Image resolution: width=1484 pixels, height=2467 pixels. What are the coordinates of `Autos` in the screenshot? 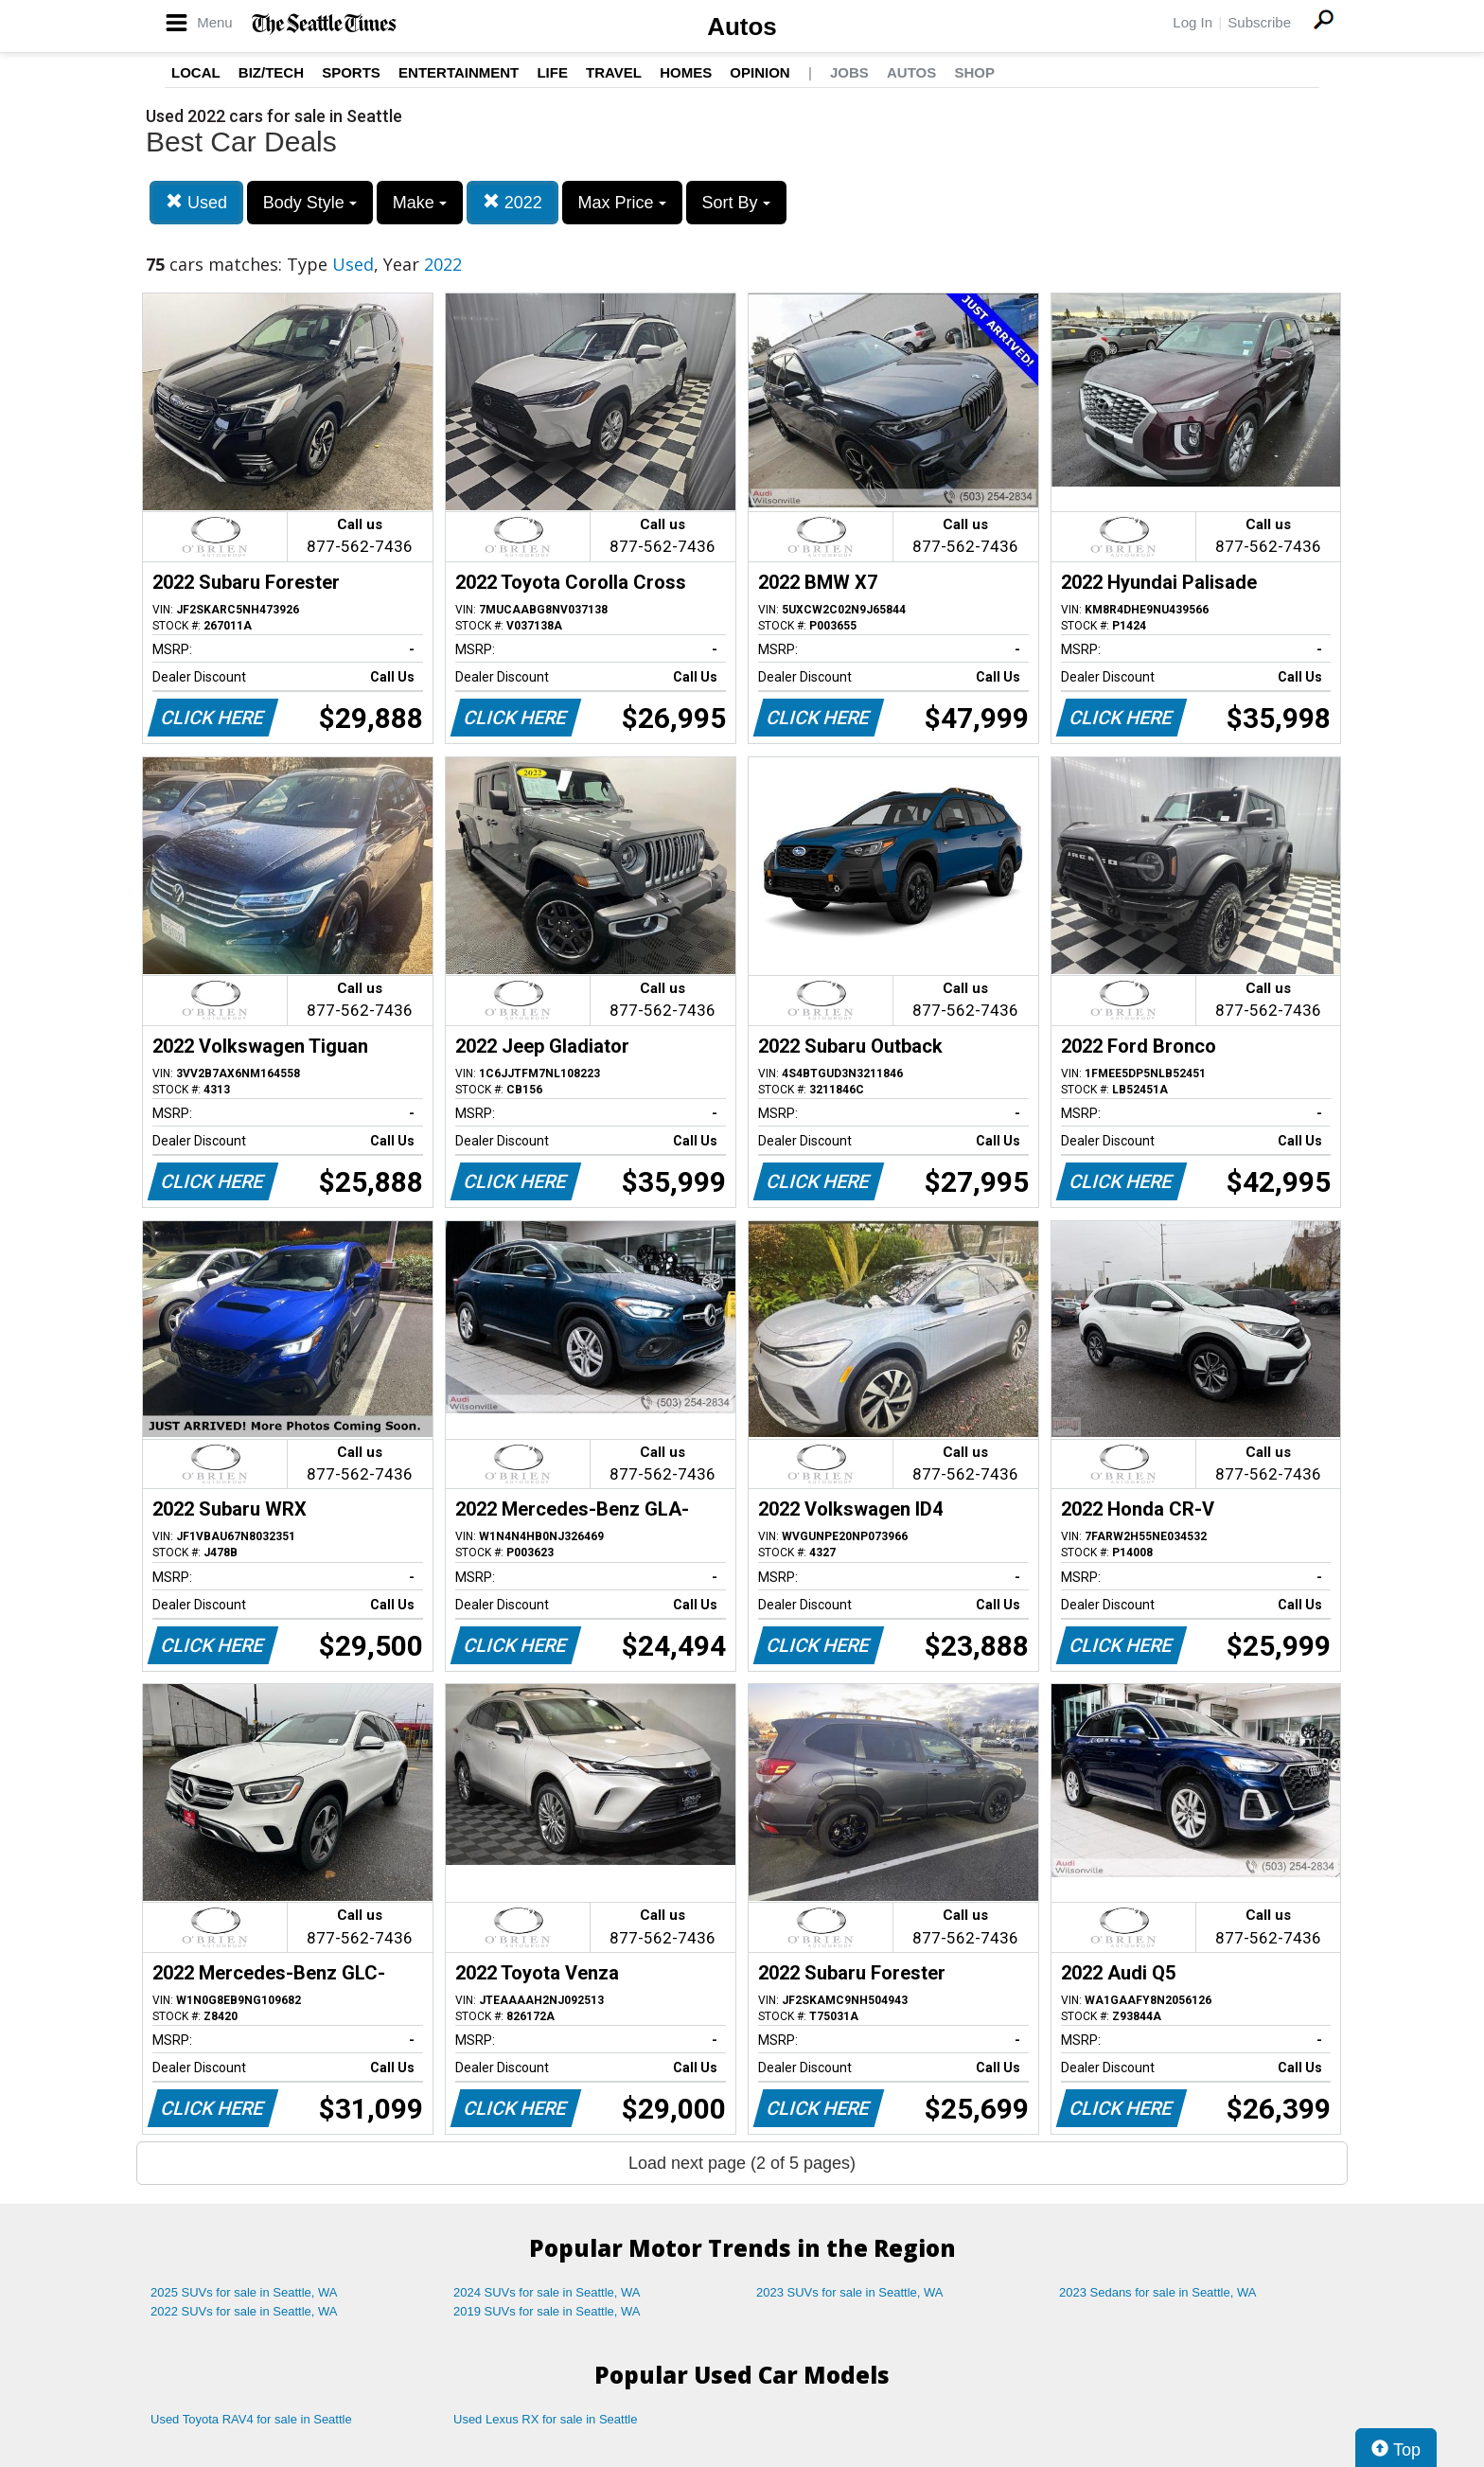 It's located at (742, 26).